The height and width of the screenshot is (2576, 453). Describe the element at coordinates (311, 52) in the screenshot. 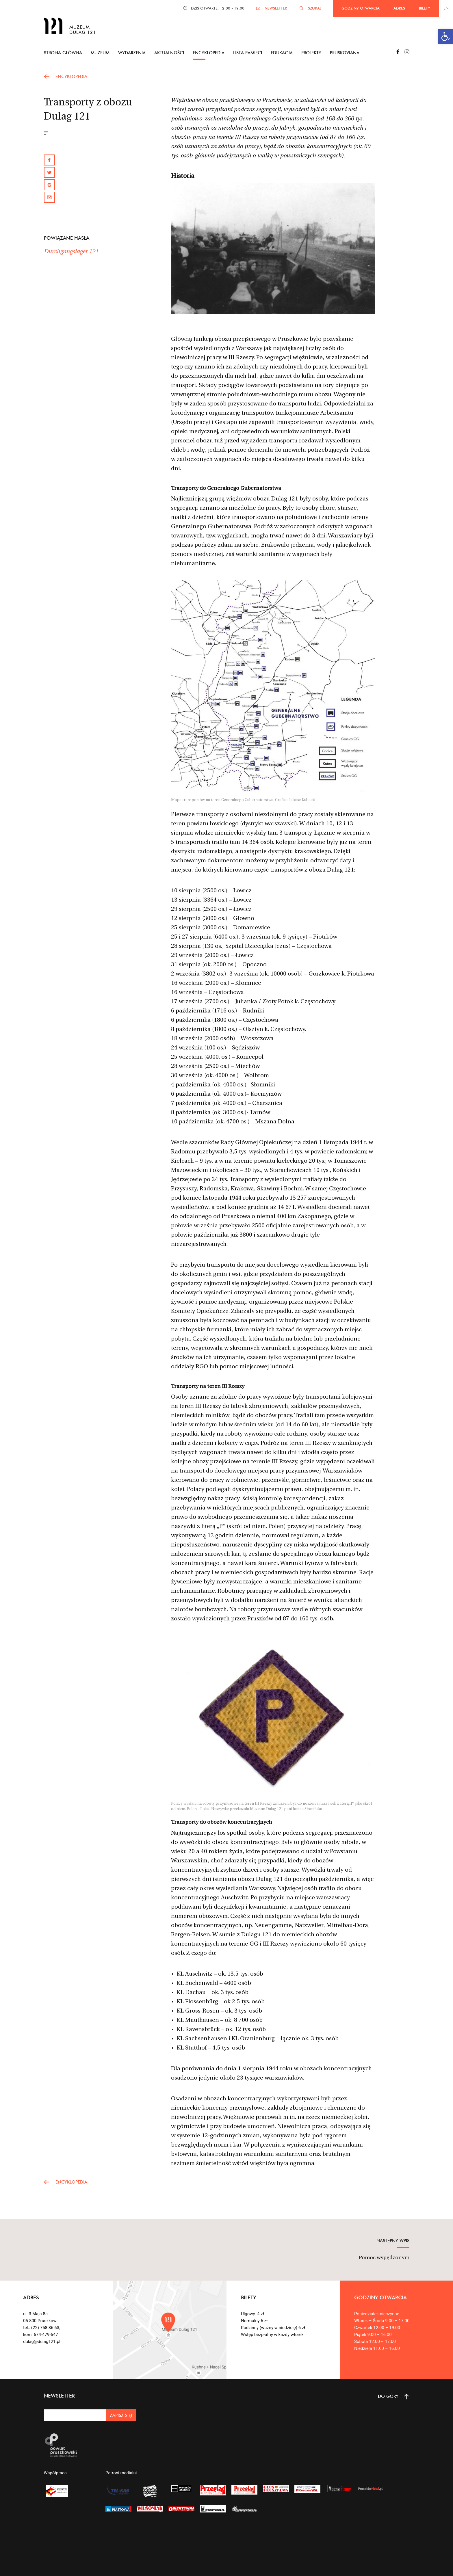

I see `Projekty` at that location.